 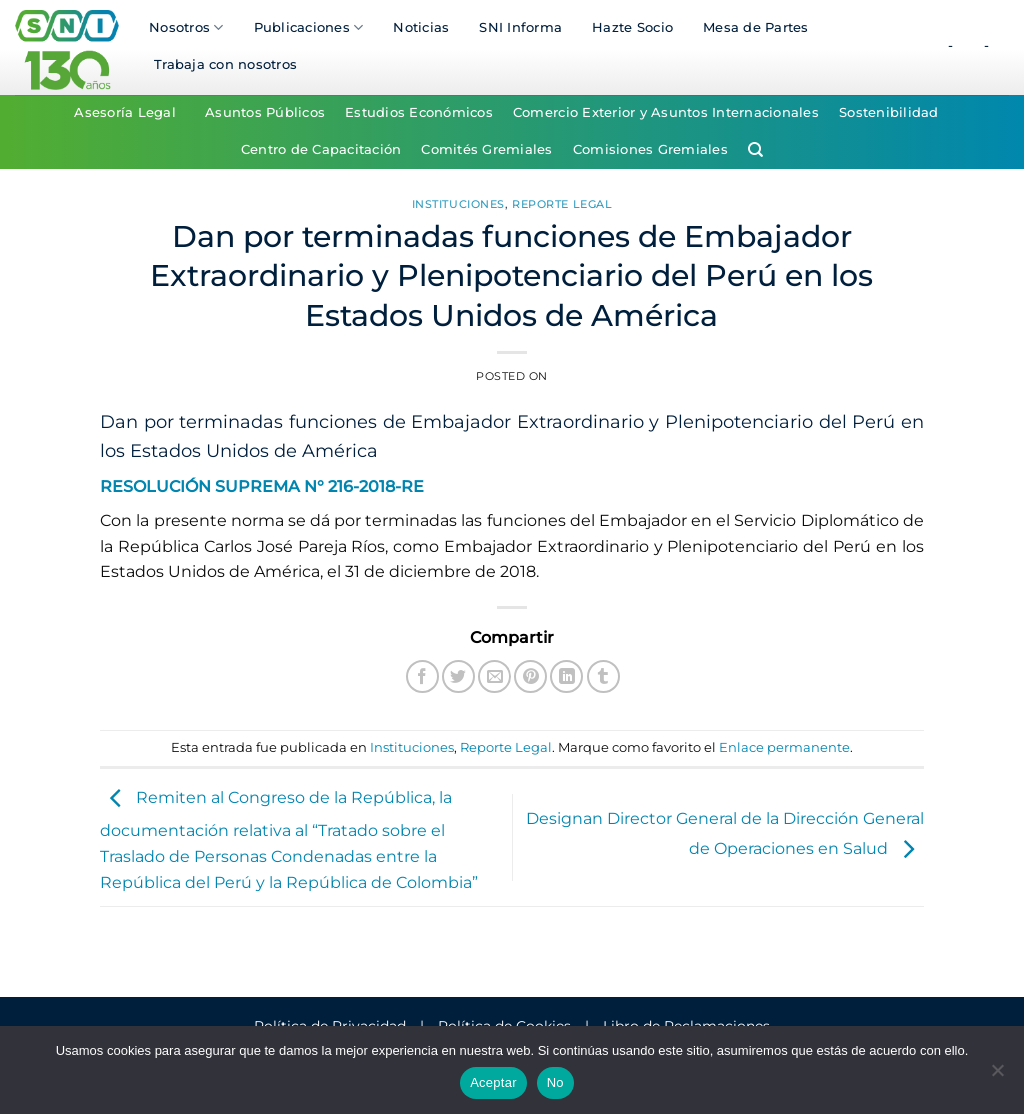 I want to click on Trabaja con nosotros, so click(x=225, y=64).